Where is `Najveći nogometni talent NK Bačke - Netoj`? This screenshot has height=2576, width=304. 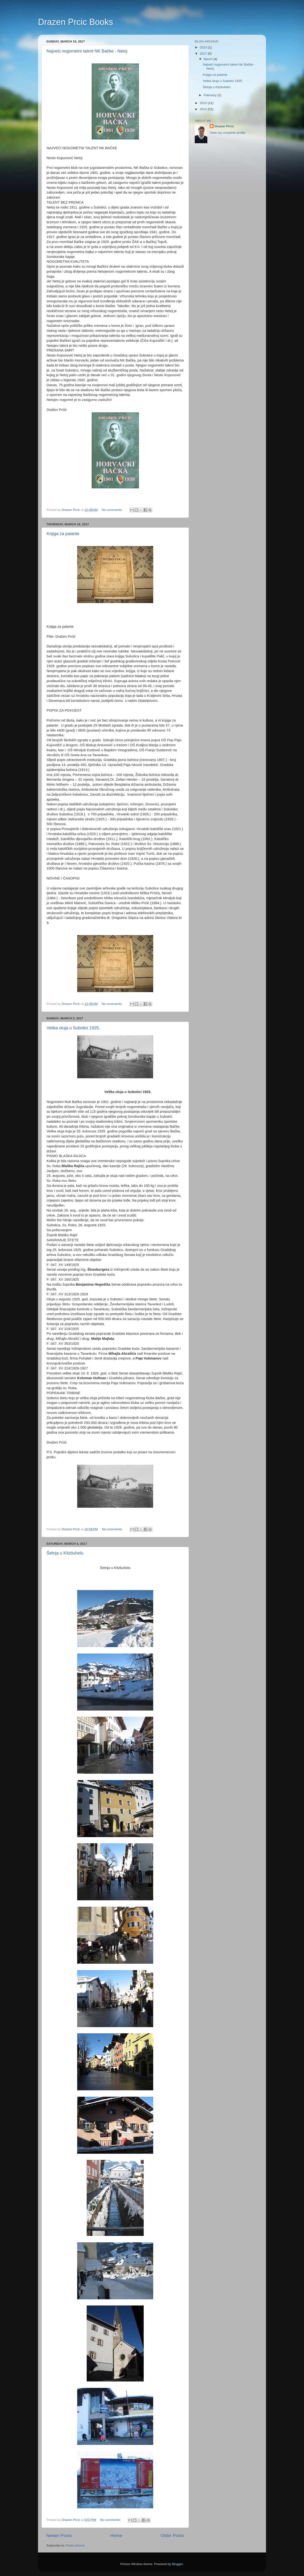
Najveći nogometni talent NK Bačke - Netoj is located at coordinates (87, 51).